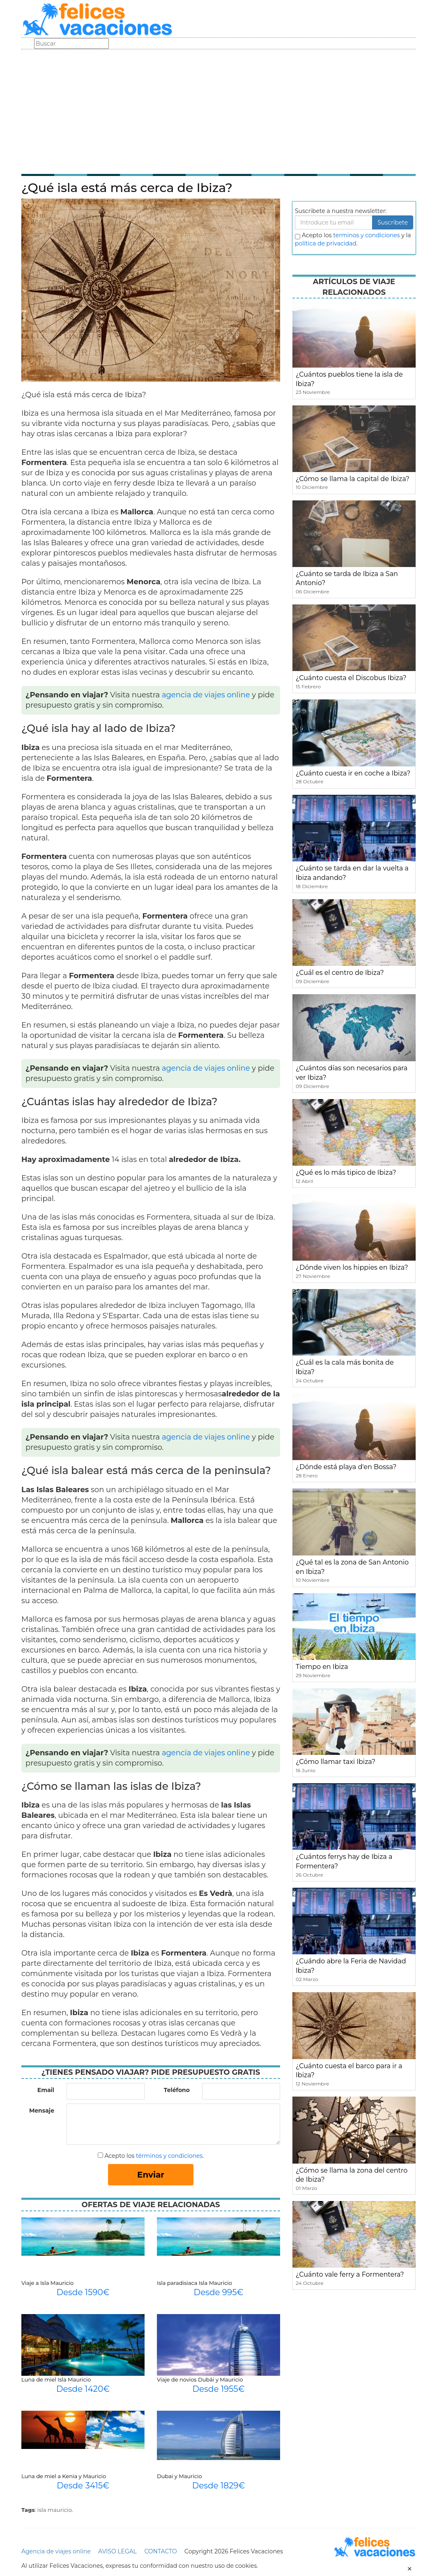  I want to click on Teléfono, so click(177, 2090).